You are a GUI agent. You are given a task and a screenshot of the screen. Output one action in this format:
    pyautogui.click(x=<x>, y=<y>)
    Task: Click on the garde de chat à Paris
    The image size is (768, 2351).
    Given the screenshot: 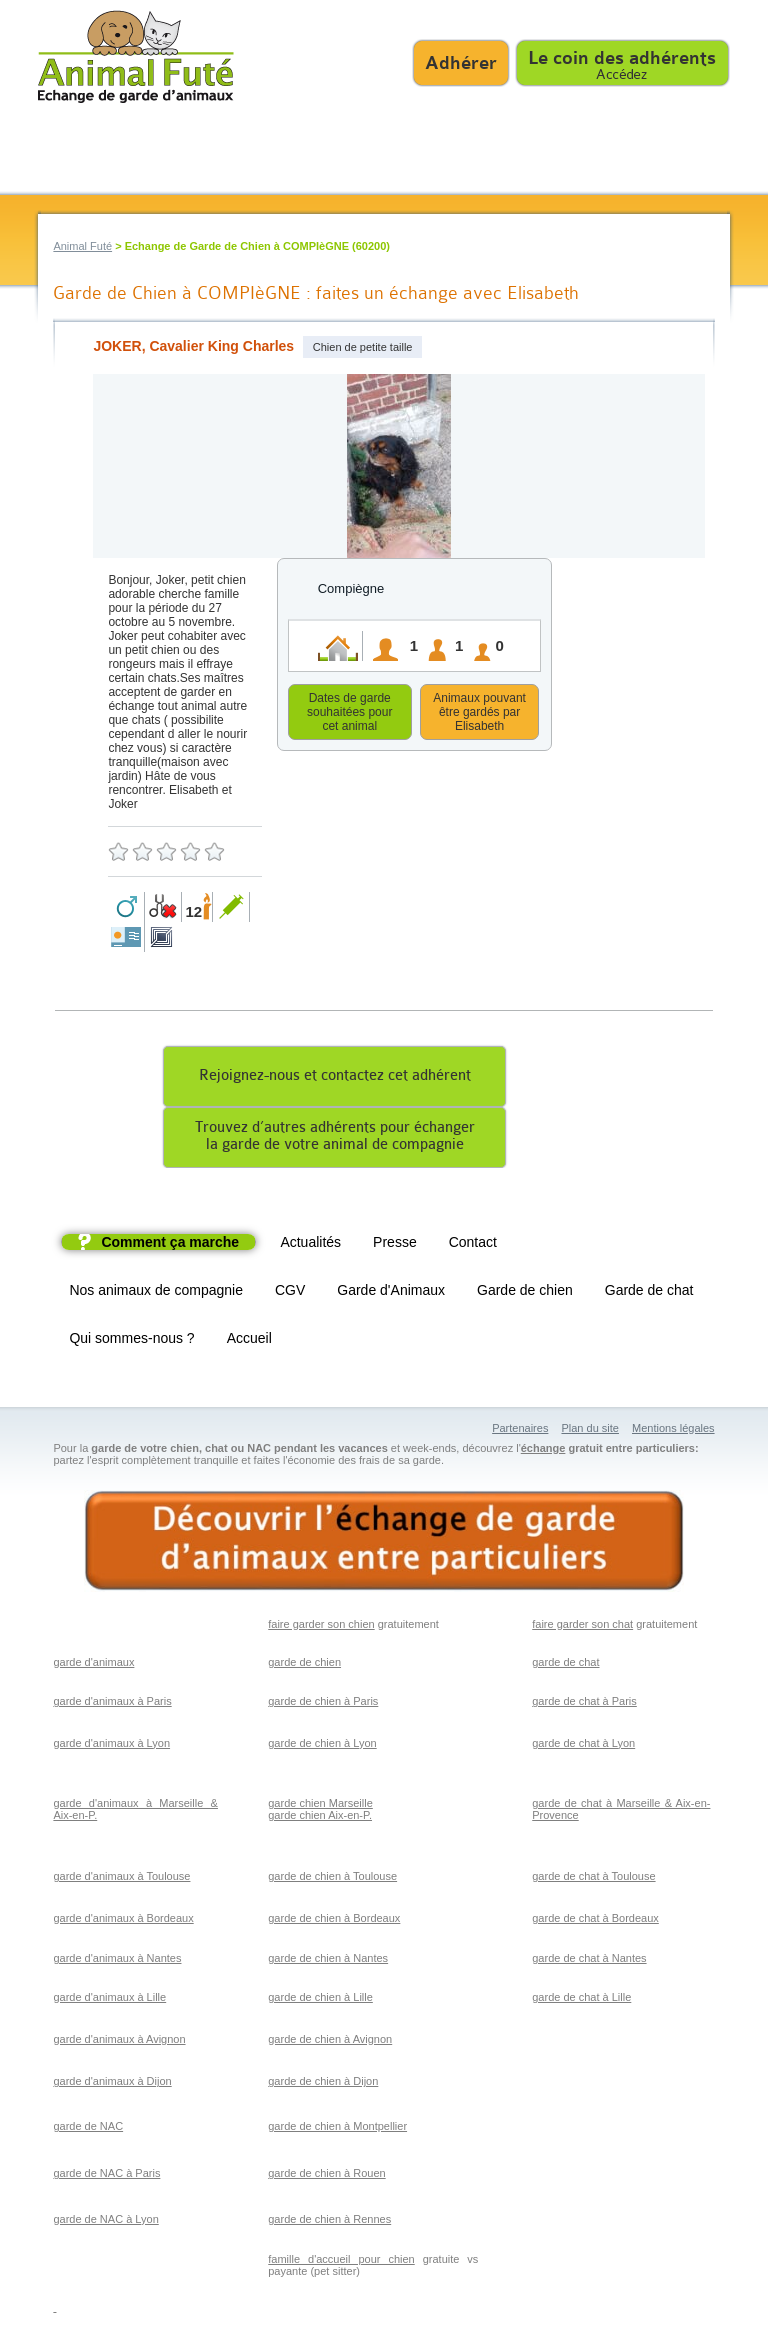 What is the action you would take?
    pyautogui.click(x=584, y=1704)
    